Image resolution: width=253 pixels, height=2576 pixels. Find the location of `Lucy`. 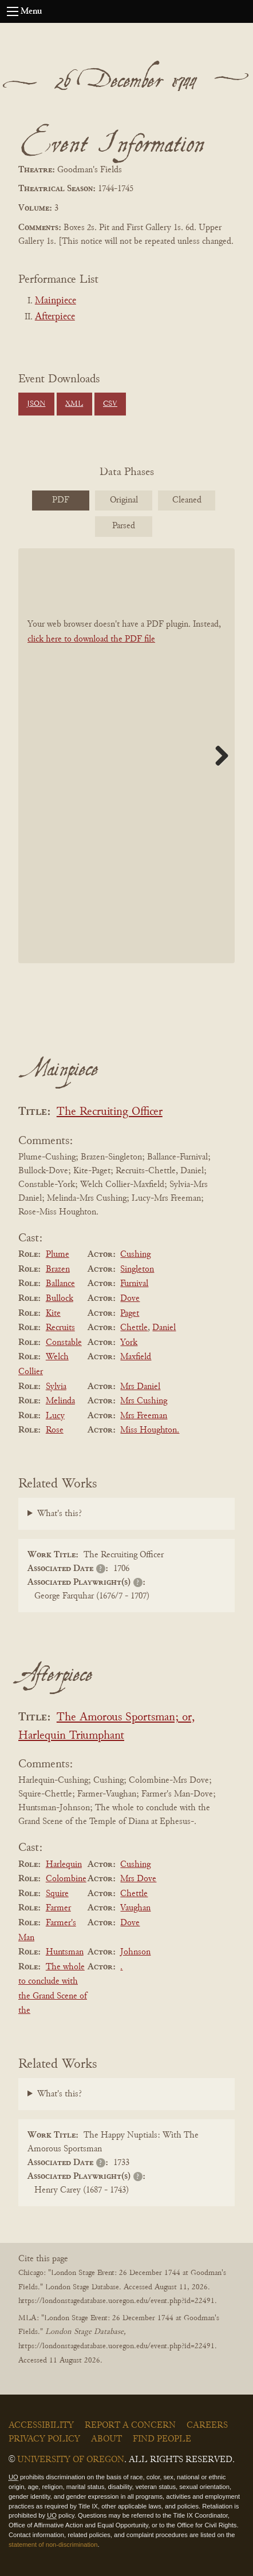

Lucy is located at coordinates (55, 1415).